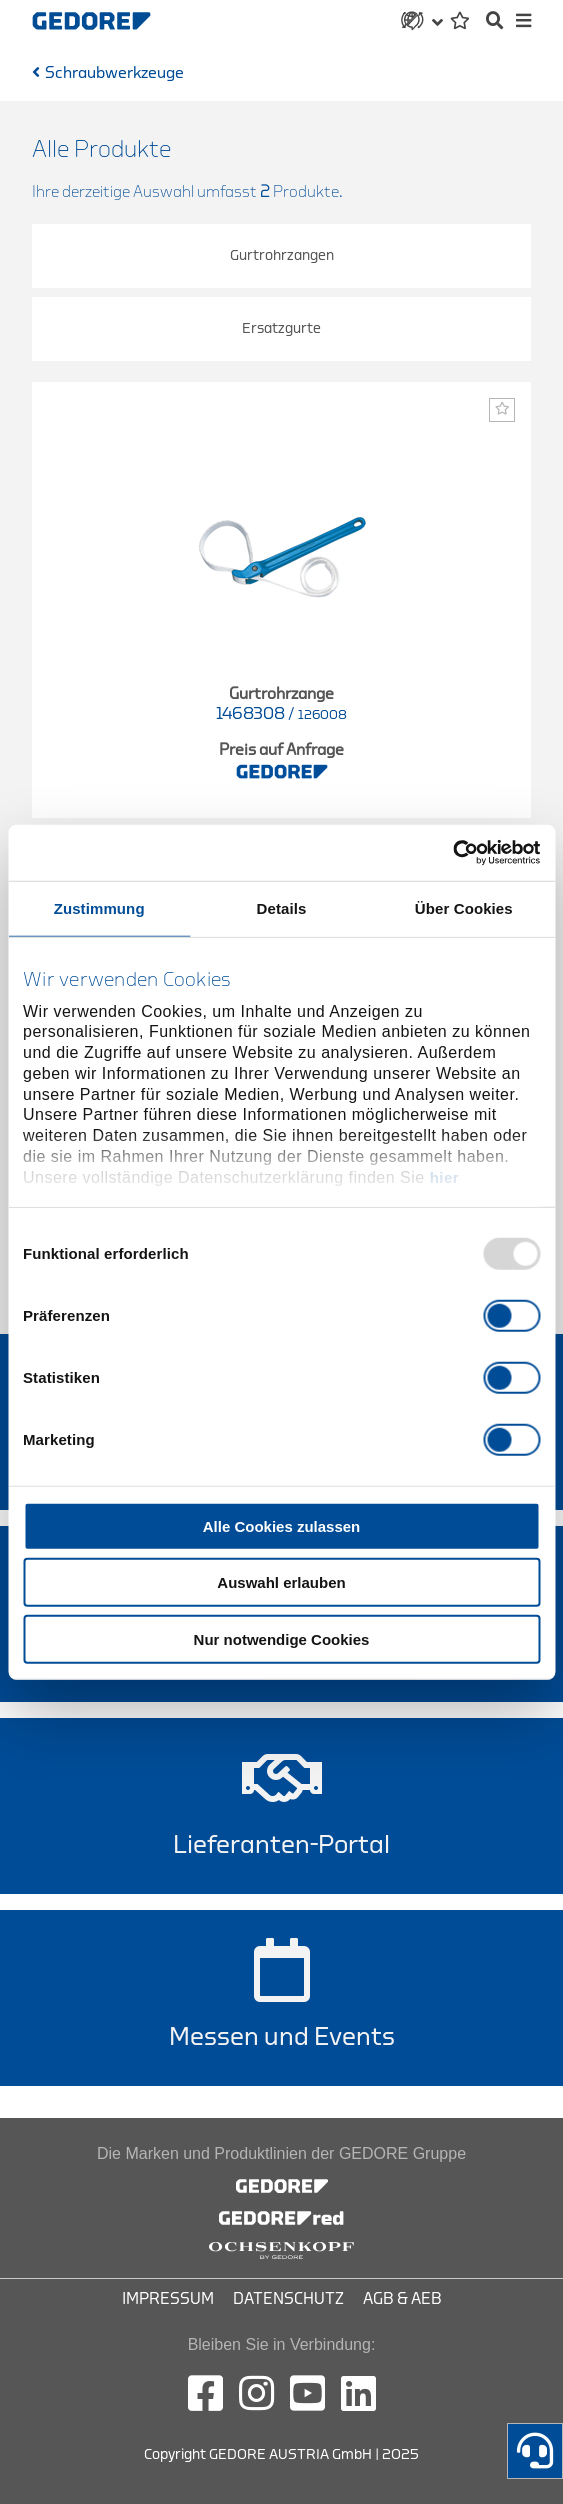  Describe the element at coordinates (114, 73) in the screenshot. I see `Schraubwerkzeuge` at that location.